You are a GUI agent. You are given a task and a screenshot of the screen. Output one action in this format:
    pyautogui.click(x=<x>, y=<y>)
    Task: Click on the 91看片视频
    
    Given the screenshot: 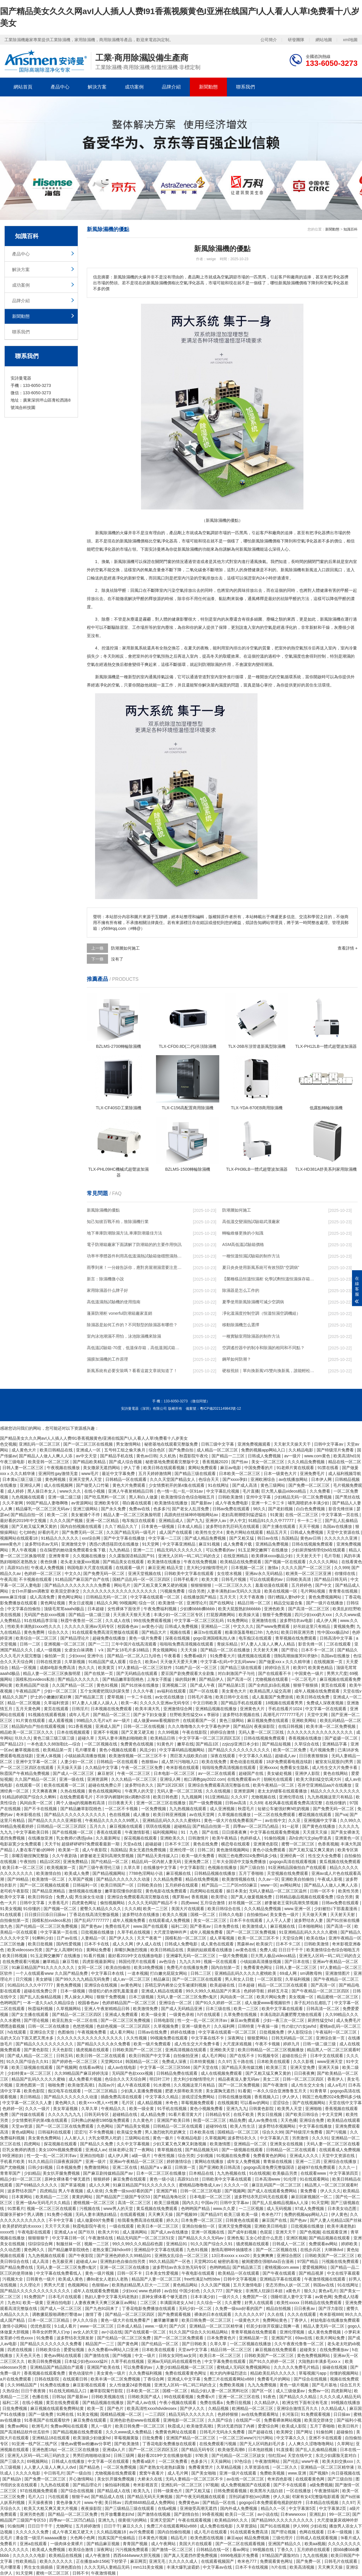 What is the action you would take?
    pyautogui.click(x=95, y=1955)
    